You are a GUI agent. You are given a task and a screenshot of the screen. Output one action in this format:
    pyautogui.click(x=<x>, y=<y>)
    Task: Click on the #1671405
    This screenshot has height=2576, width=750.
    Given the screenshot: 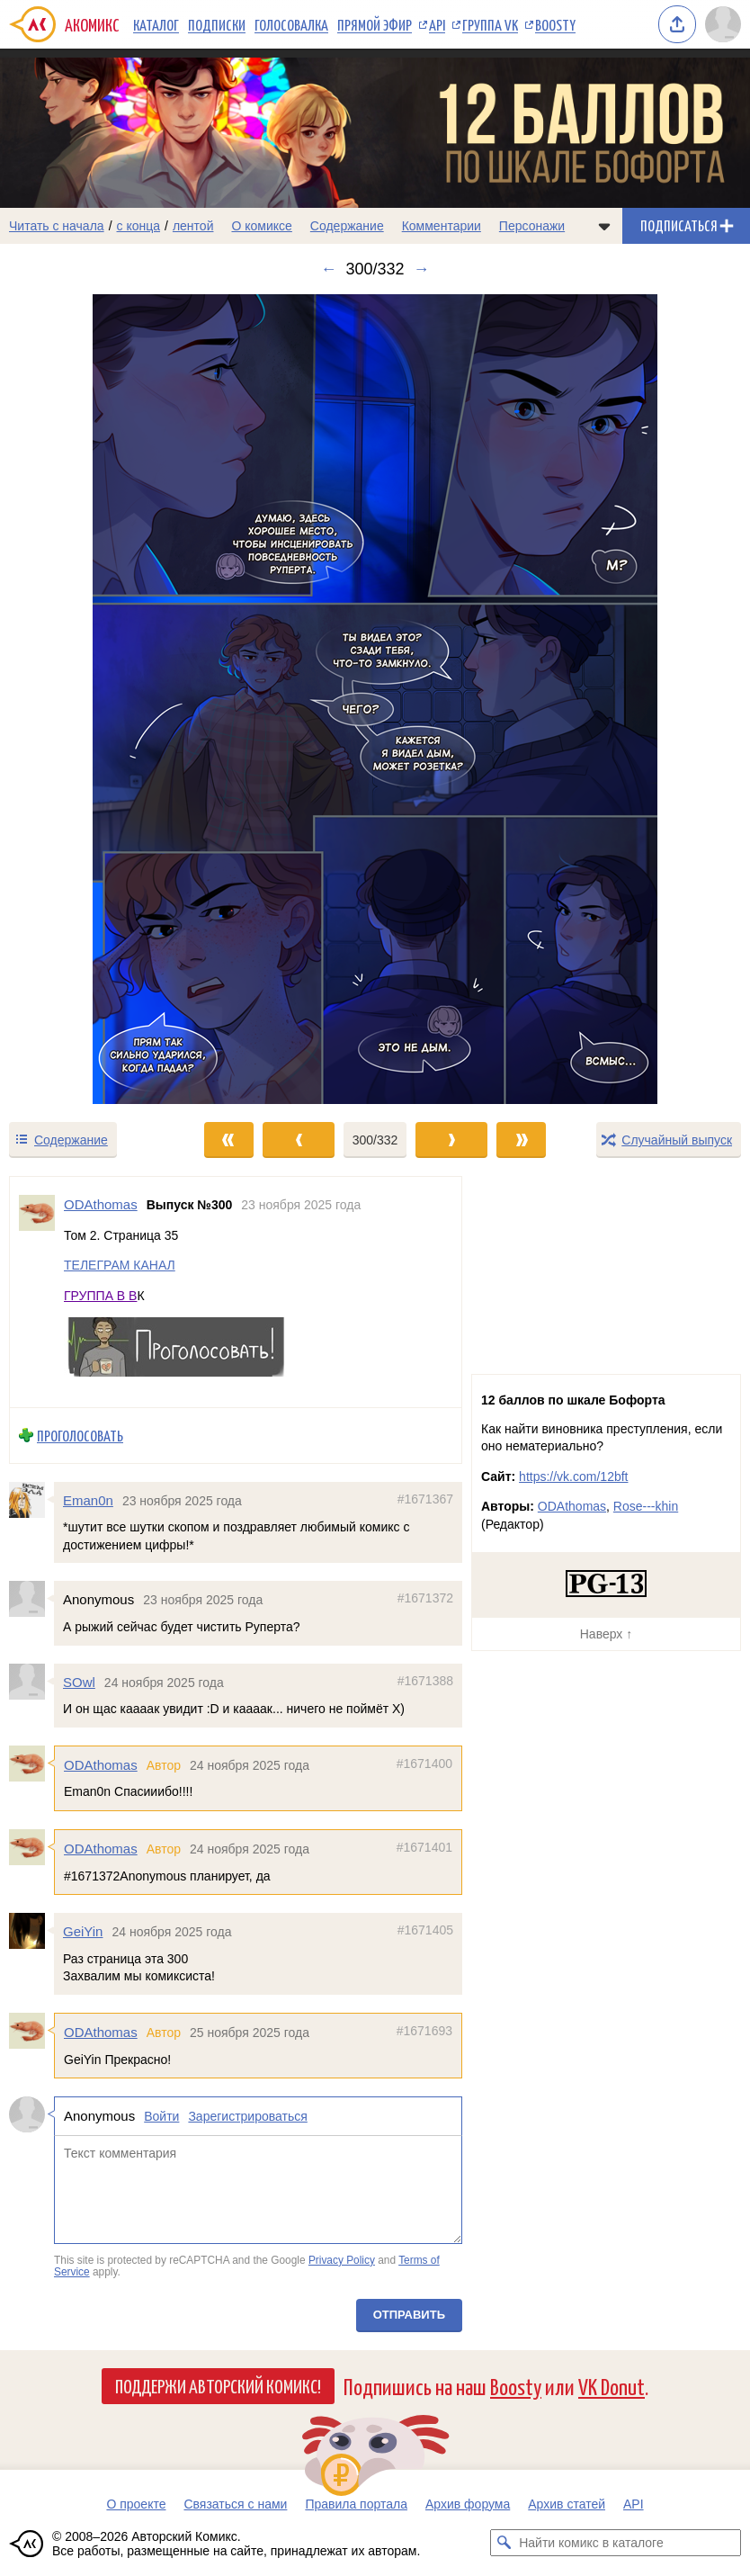 What is the action you would take?
    pyautogui.click(x=425, y=1931)
    